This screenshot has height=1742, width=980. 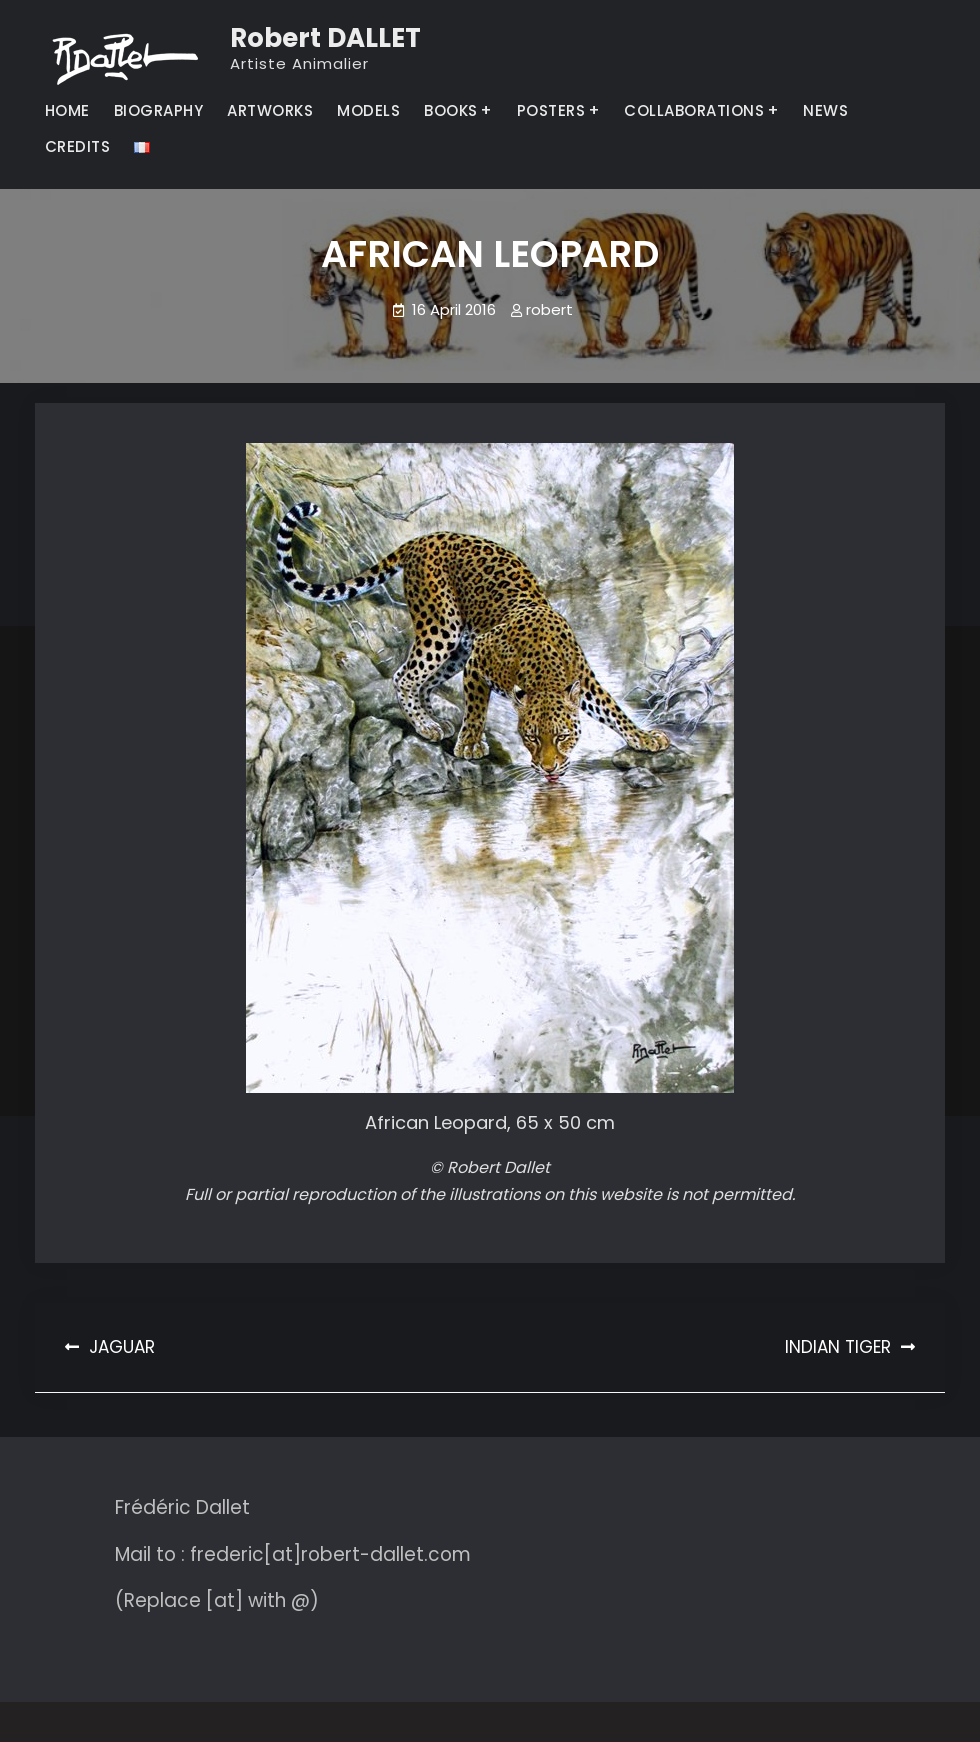 I want to click on BIOGRAPHY, so click(x=159, y=110).